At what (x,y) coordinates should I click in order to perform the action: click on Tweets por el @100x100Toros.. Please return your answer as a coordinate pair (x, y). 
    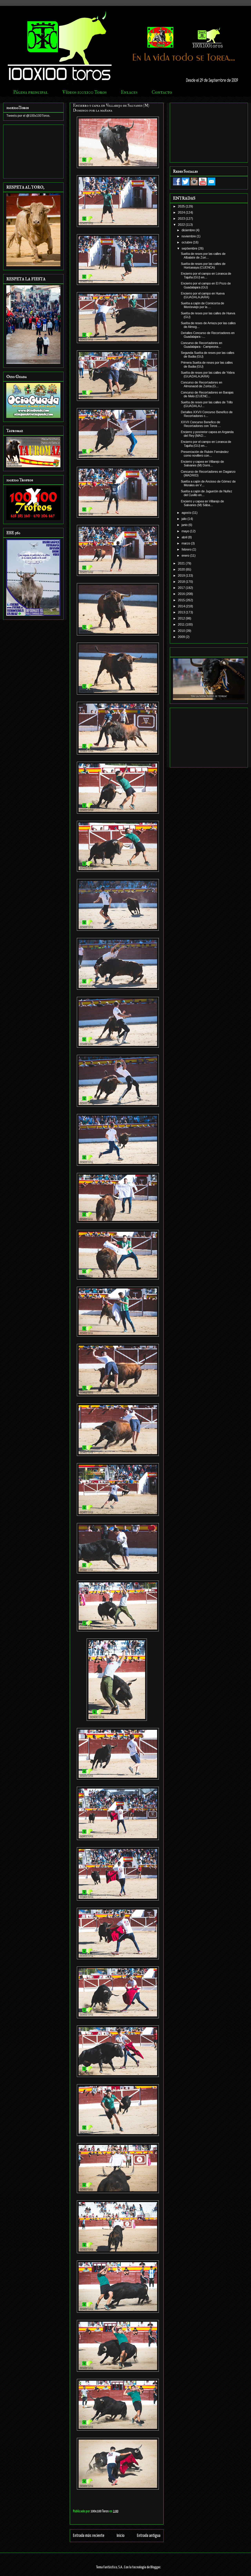
    Looking at the image, I should click on (28, 115).